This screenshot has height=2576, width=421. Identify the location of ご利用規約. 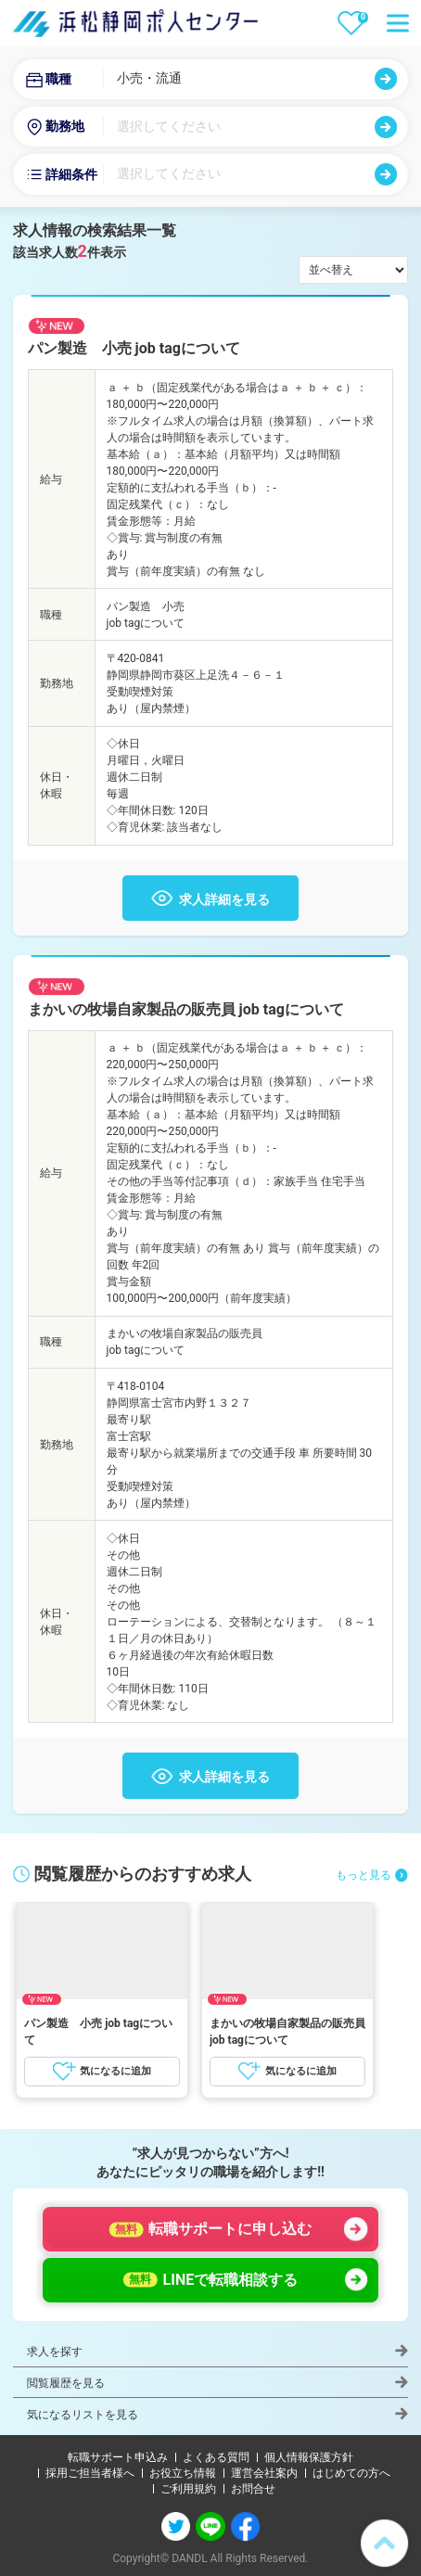
(188, 2488).